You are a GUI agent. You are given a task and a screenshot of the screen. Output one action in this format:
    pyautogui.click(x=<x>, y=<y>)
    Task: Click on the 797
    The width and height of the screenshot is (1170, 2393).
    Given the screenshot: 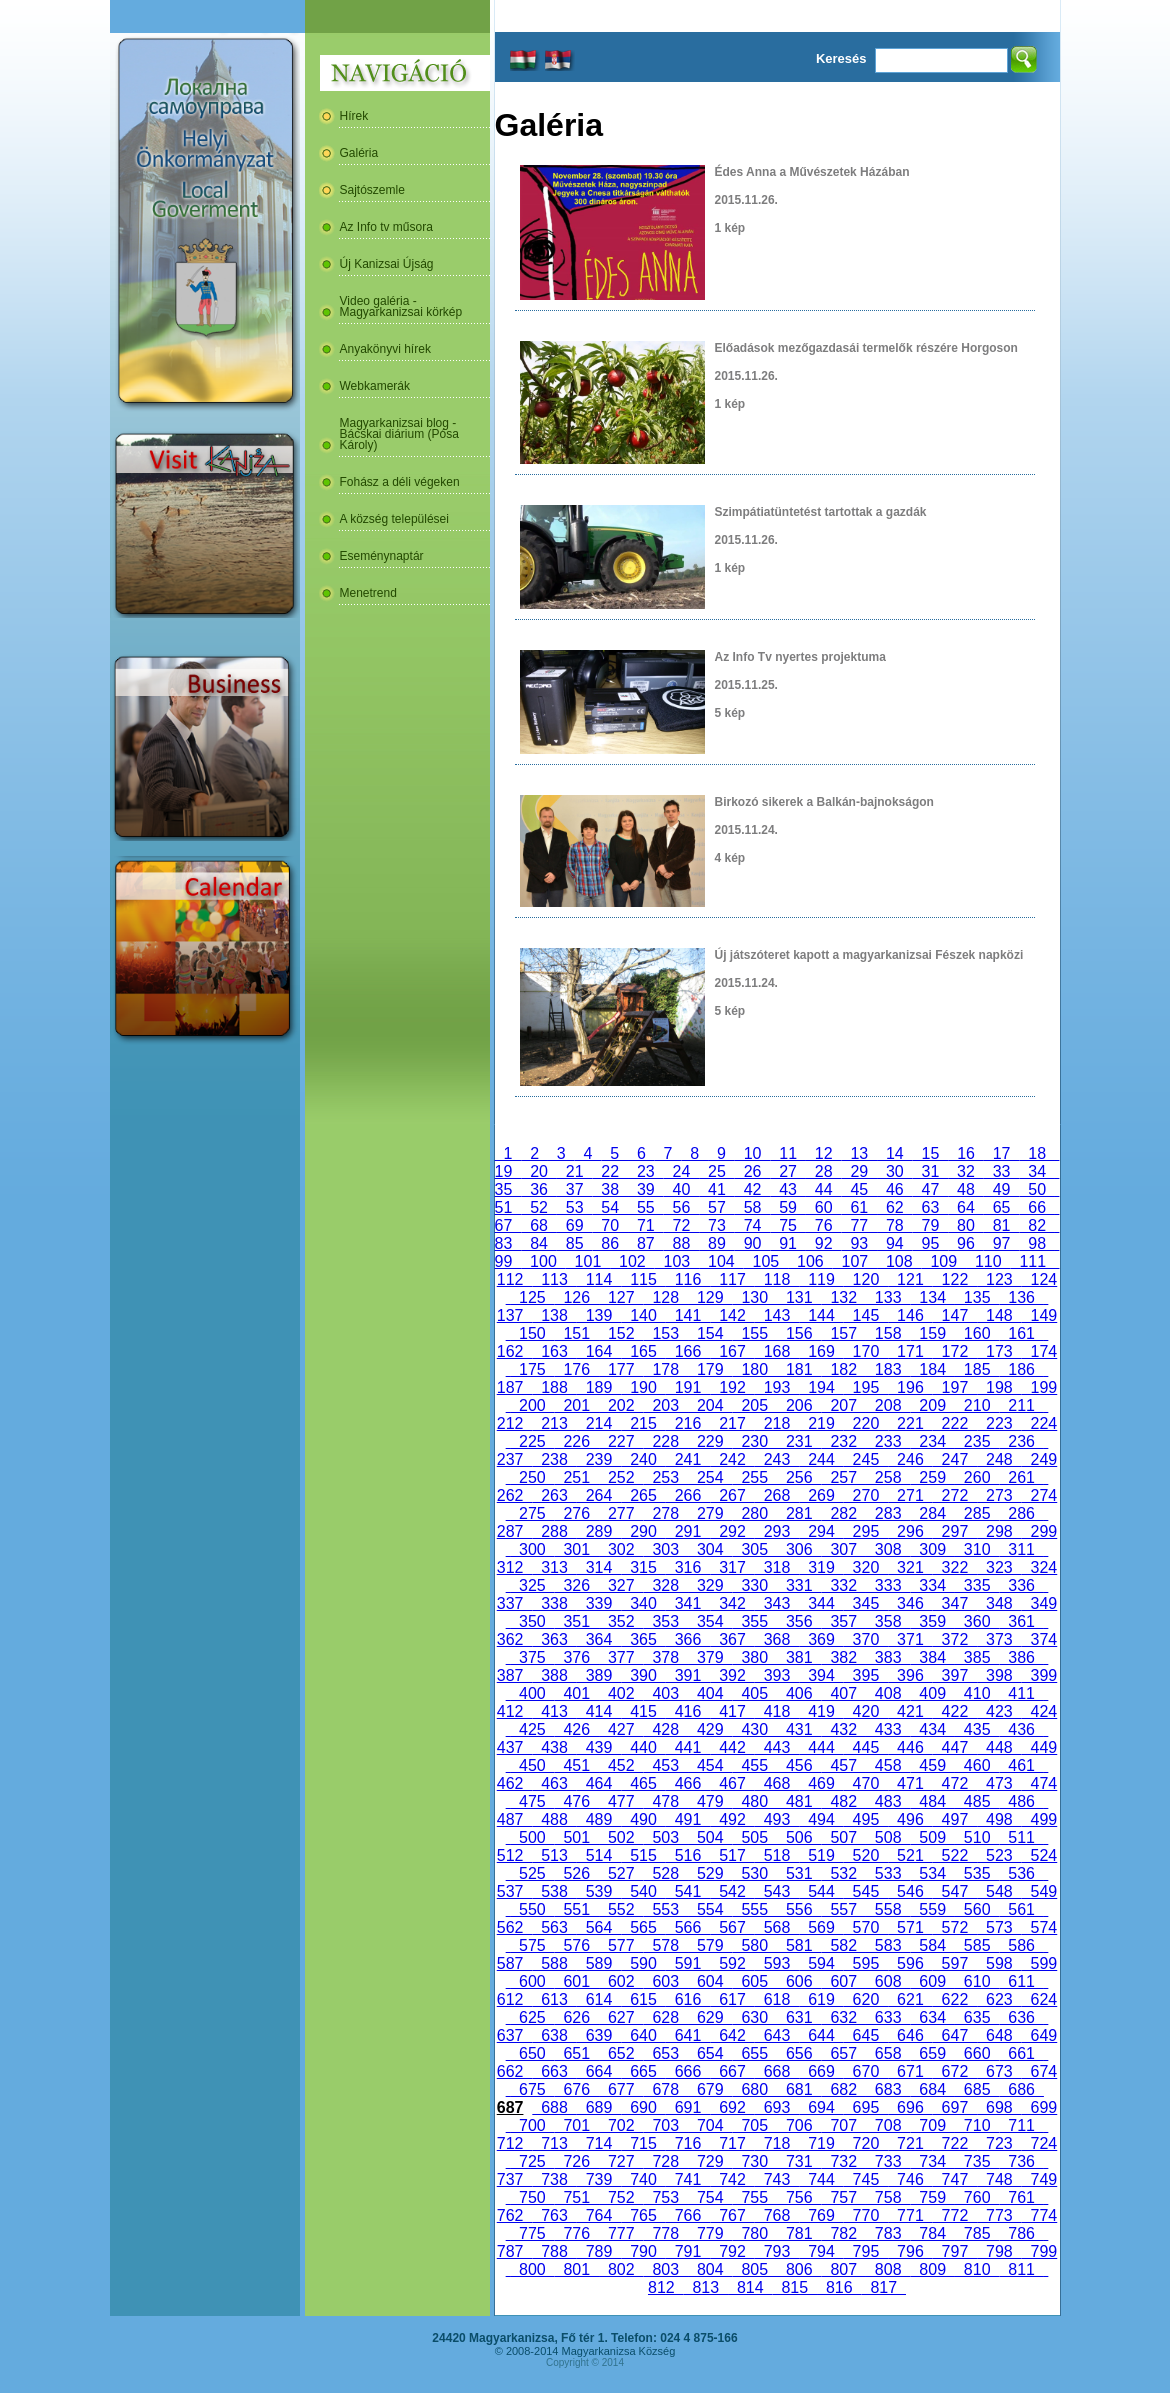 What is the action you would take?
    pyautogui.click(x=955, y=2251)
    